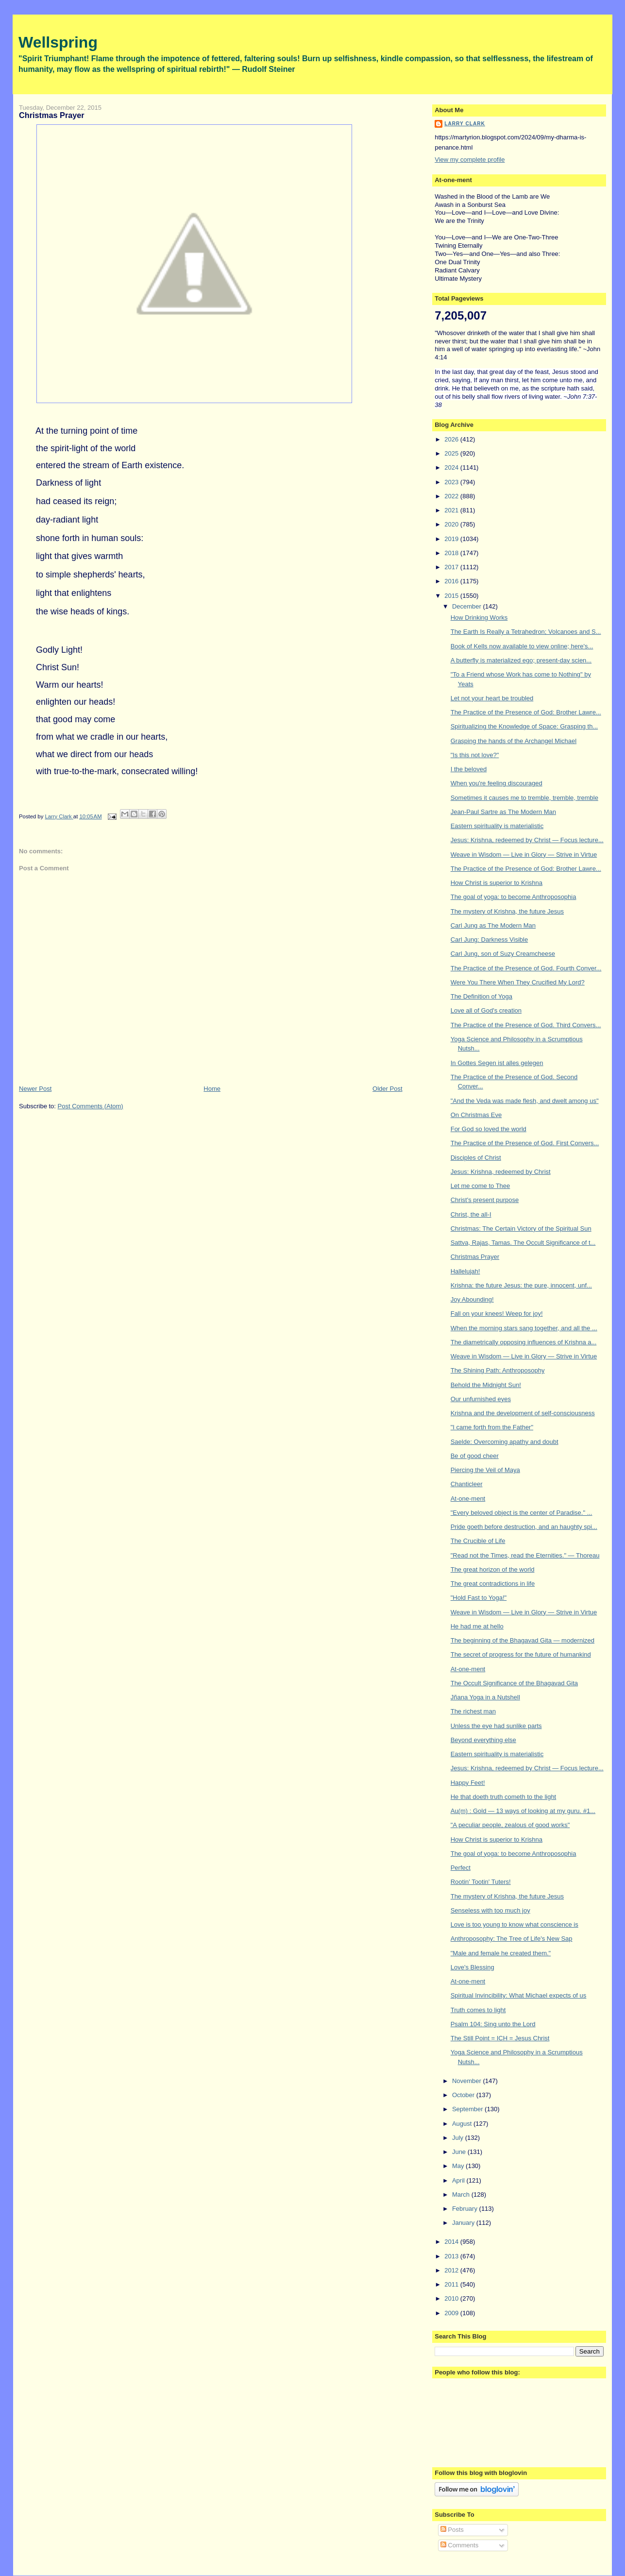  What do you see at coordinates (459, 2180) in the screenshot?
I see `April` at bounding box center [459, 2180].